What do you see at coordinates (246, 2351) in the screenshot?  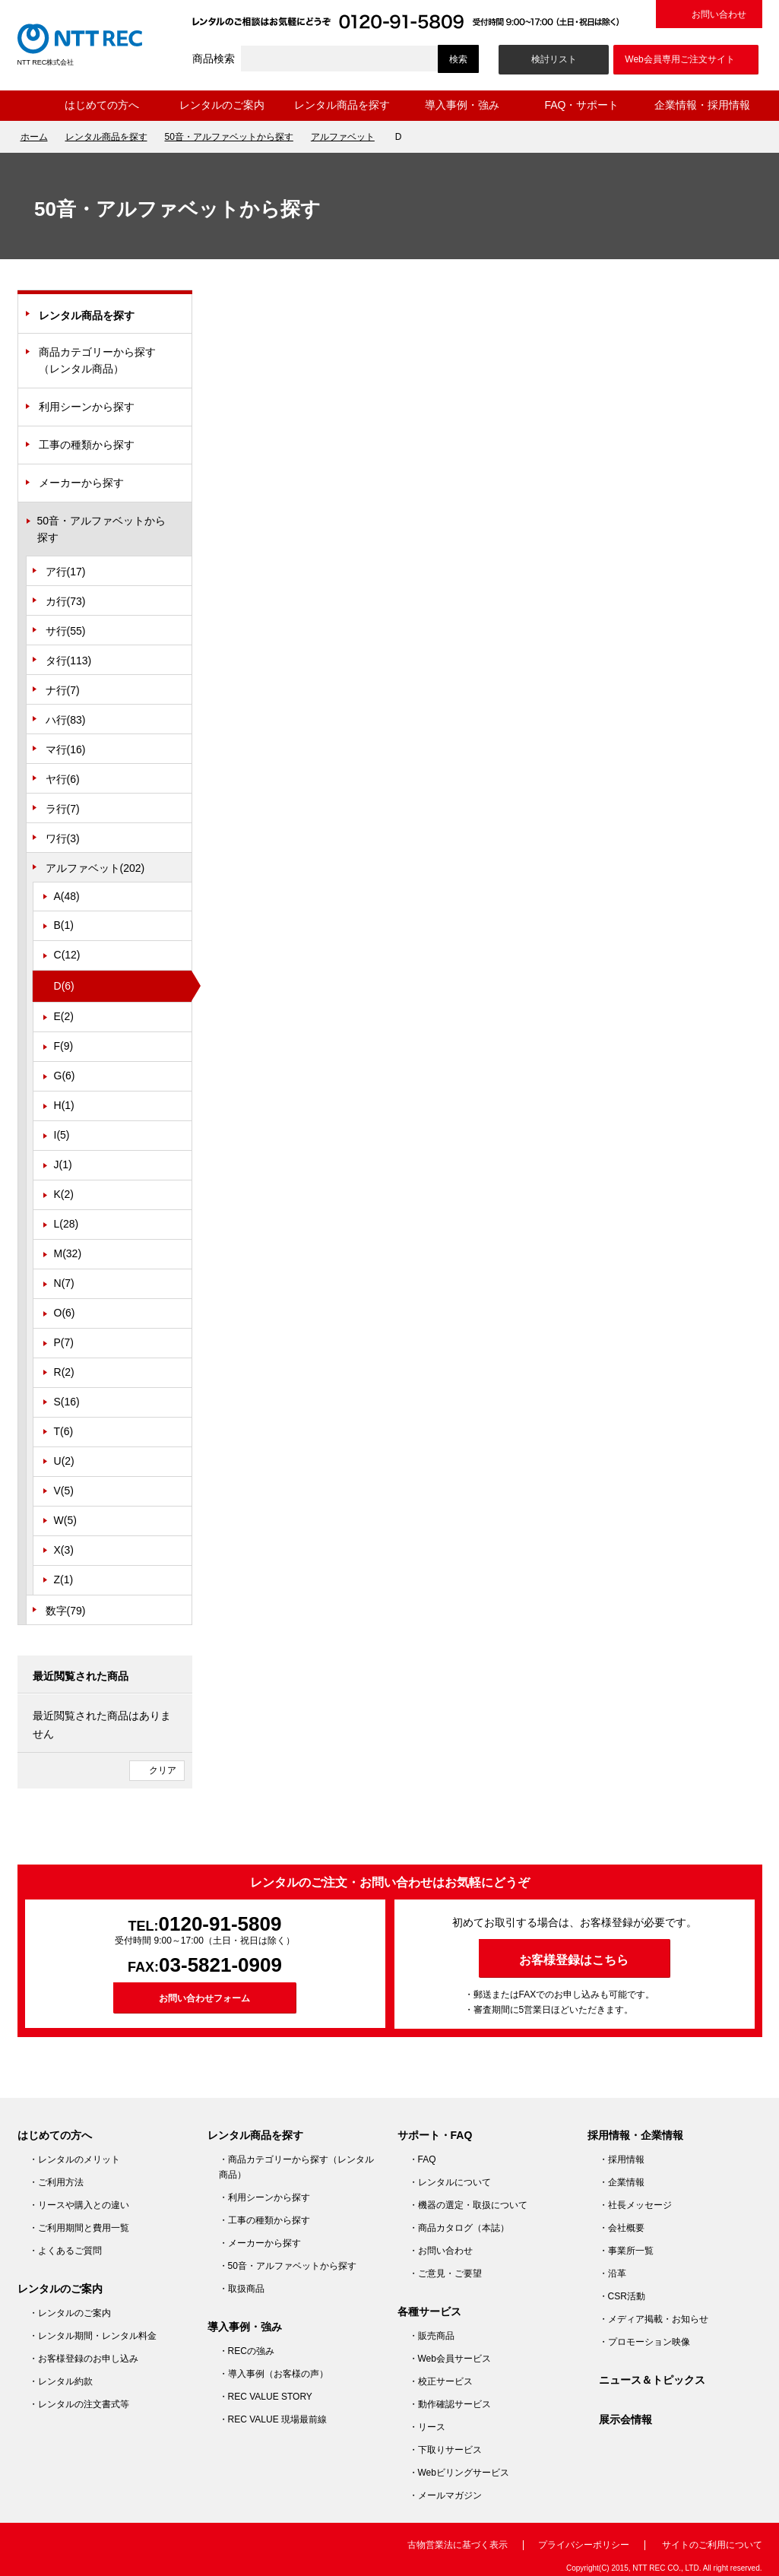 I see `・RECの強み` at bounding box center [246, 2351].